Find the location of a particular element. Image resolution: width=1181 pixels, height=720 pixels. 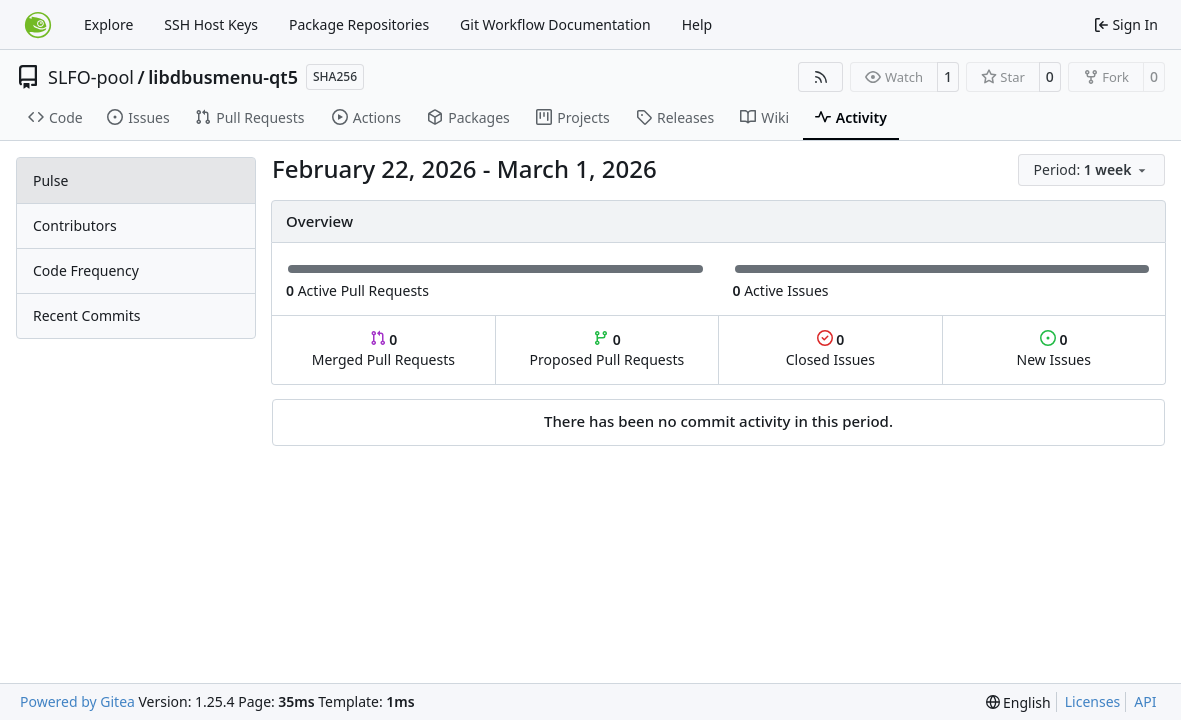

API is located at coordinates (1145, 701).